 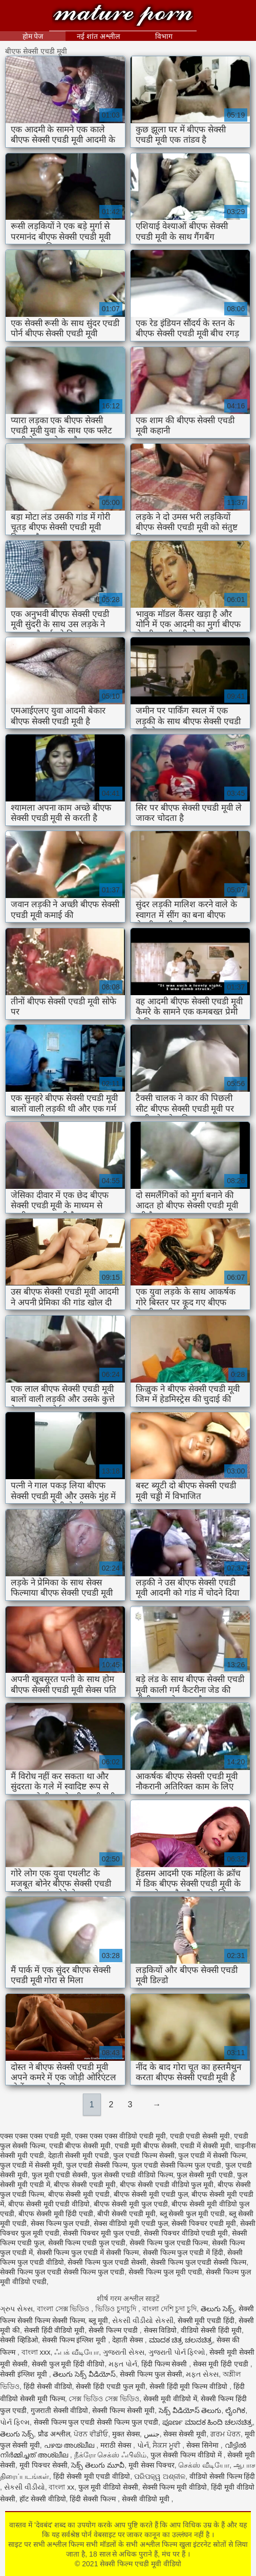 I want to click on తెలుగు సెక్స్, so click(x=217, y=2309).